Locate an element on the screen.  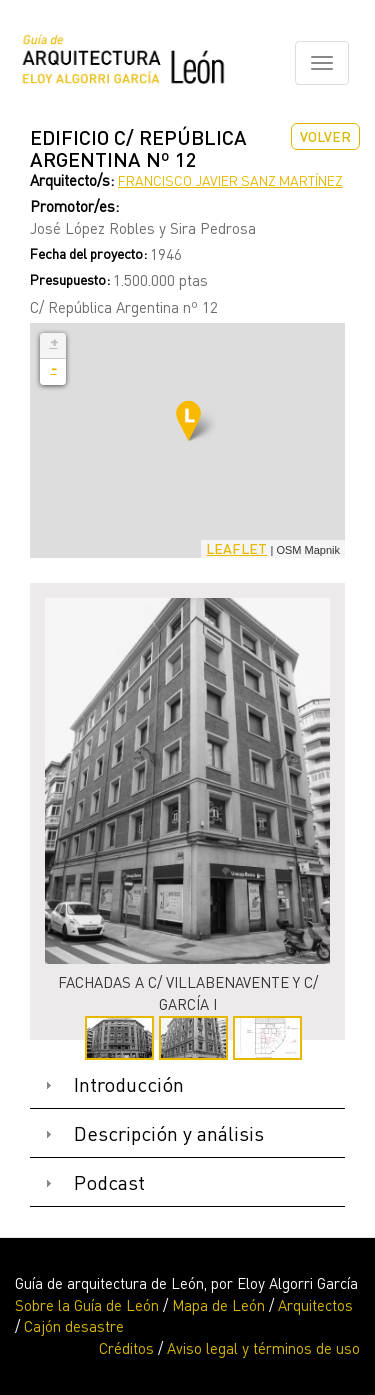
Introducción is located at coordinates (129, 1084).